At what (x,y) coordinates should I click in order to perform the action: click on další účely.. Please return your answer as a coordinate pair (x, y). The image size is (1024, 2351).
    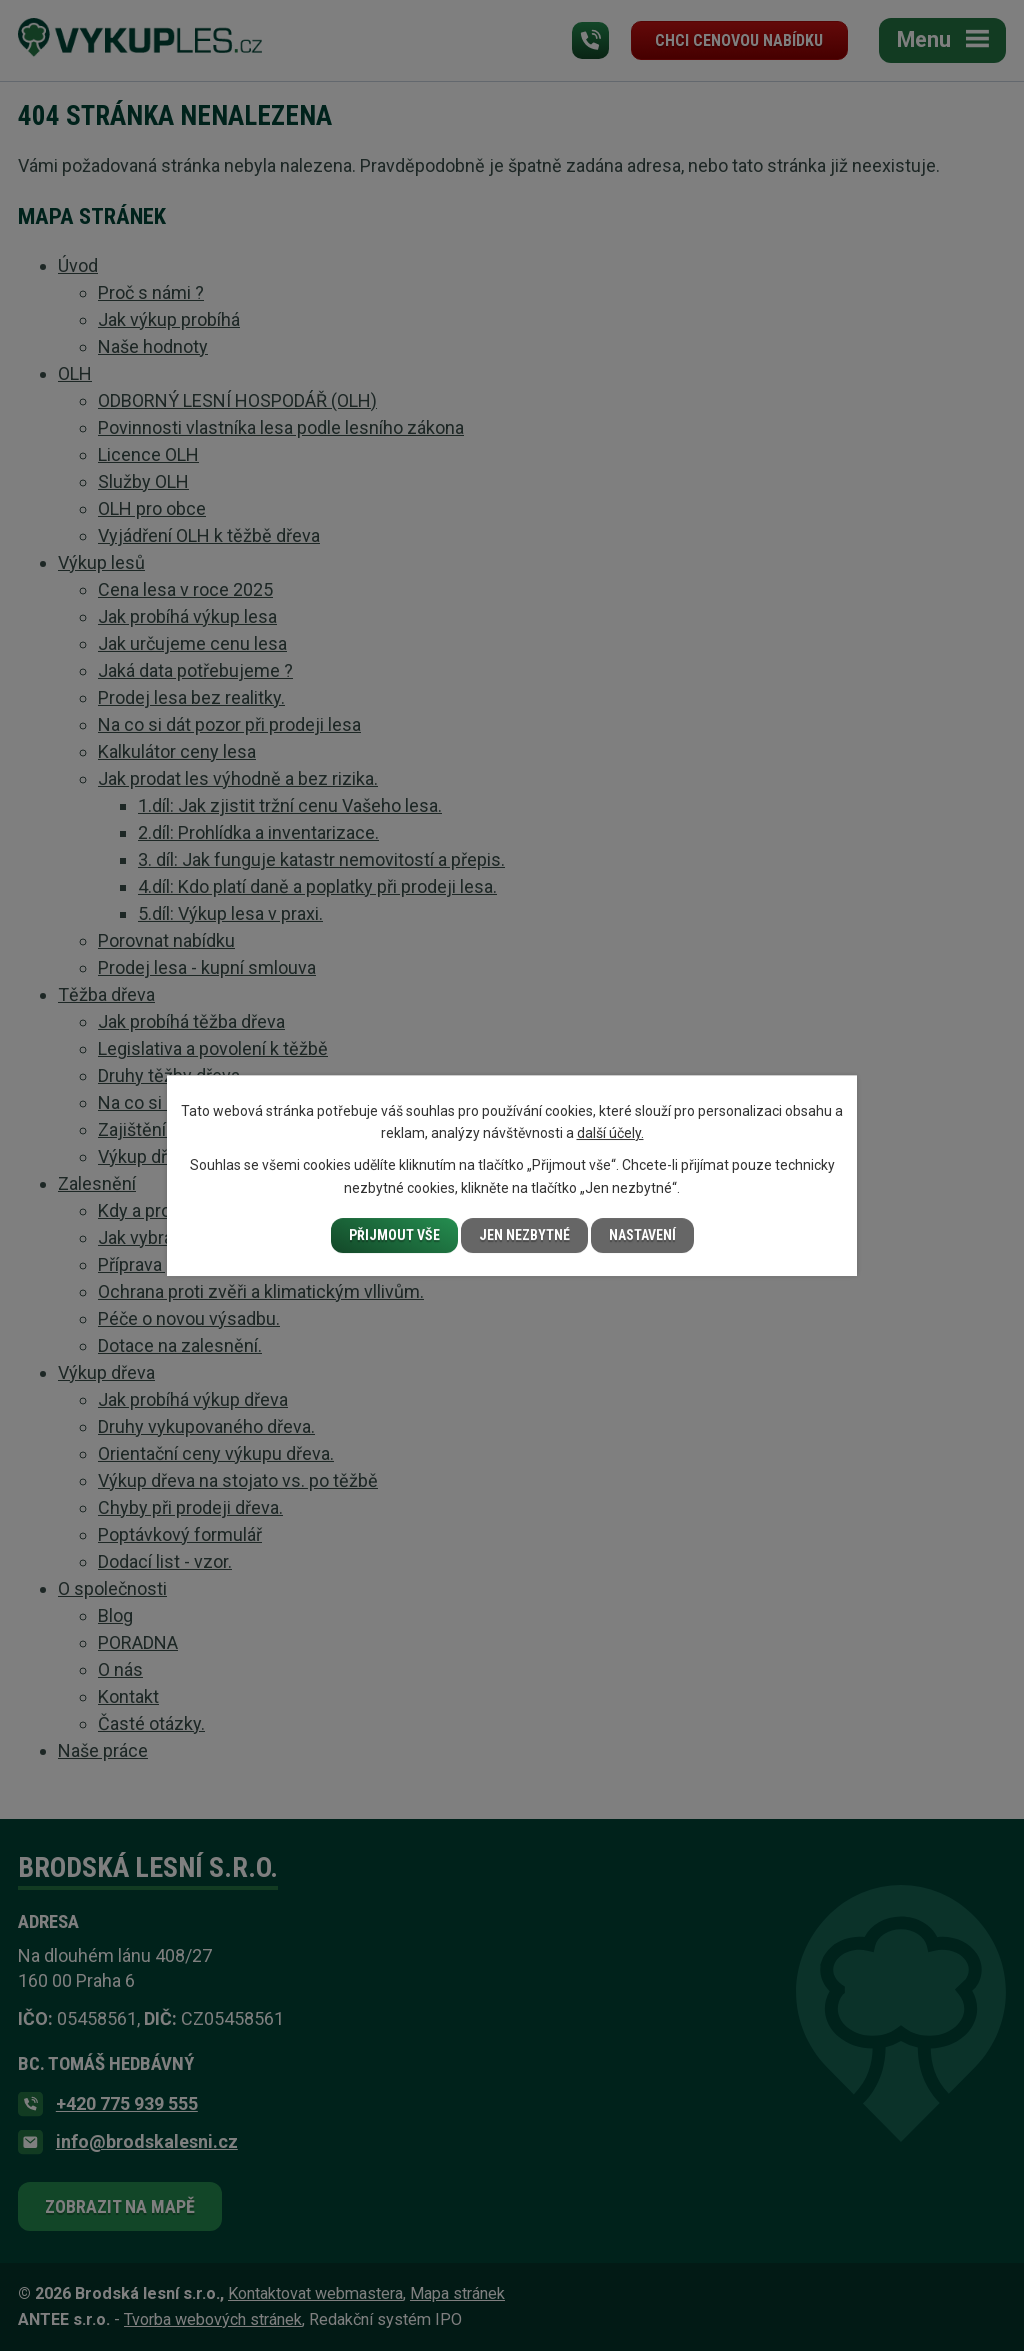
    Looking at the image, I should click on (610, 1133).